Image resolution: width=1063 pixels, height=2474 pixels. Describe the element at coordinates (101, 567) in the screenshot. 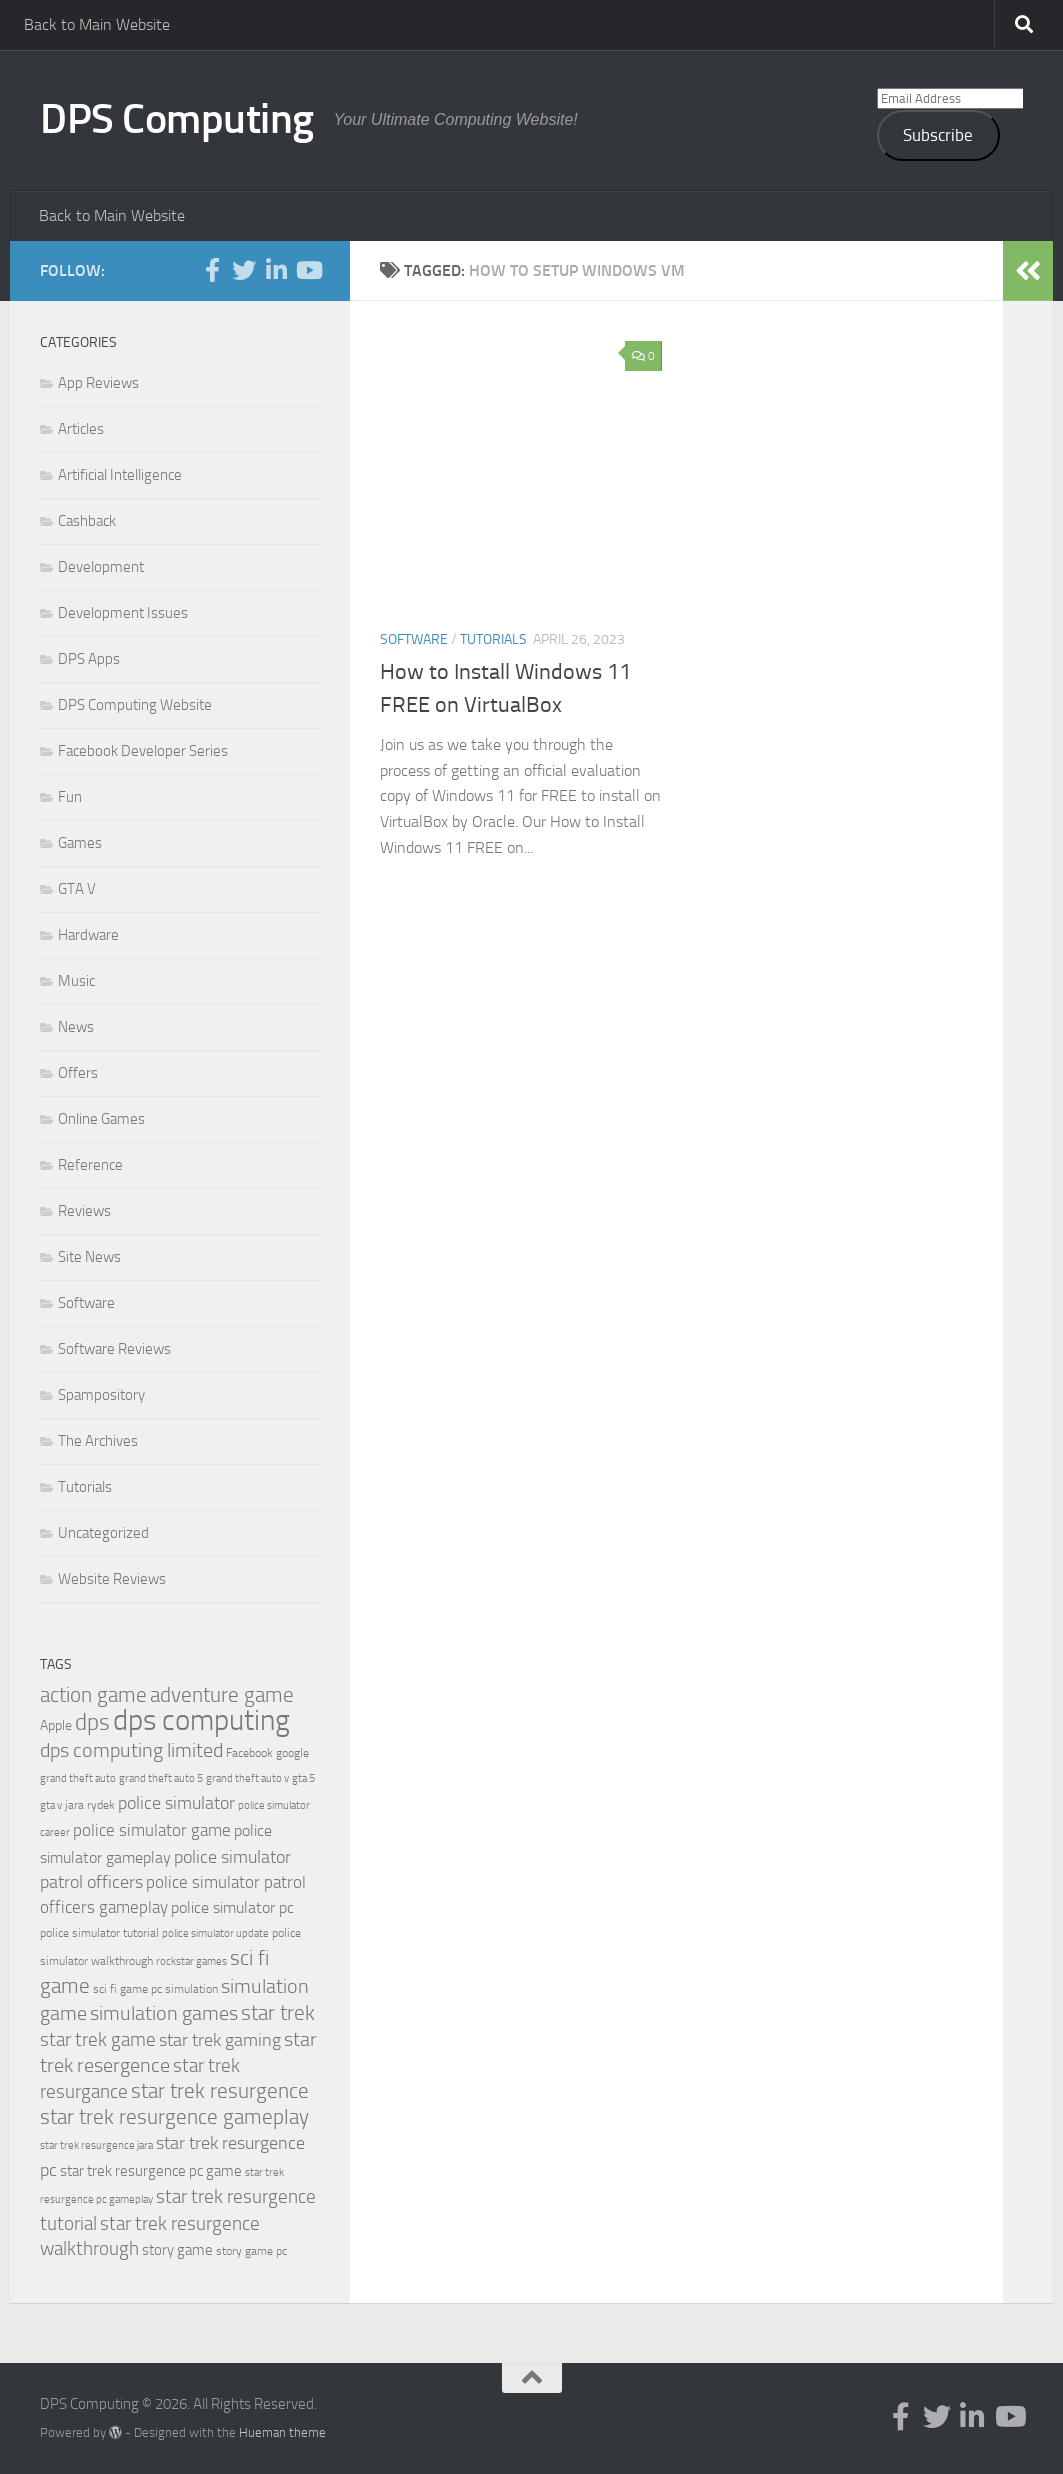

I see `Development` at that location.